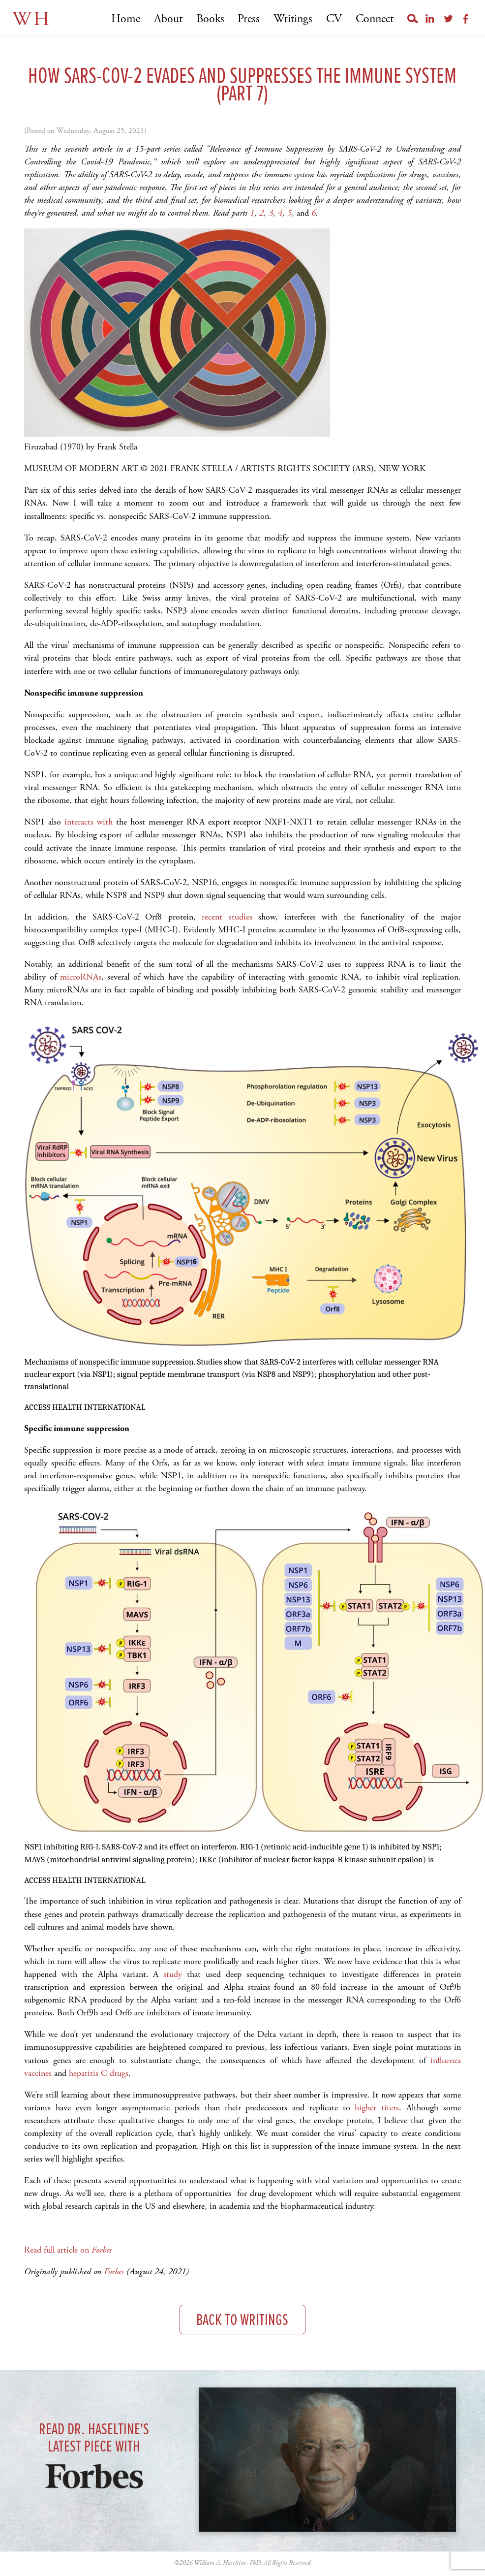 The width and height of the screenshot is (485, 2576). What do you see at coordinates (242, 2320) in the screenshot?
I see `Back to Writings` at bounding box center [242, 2320].